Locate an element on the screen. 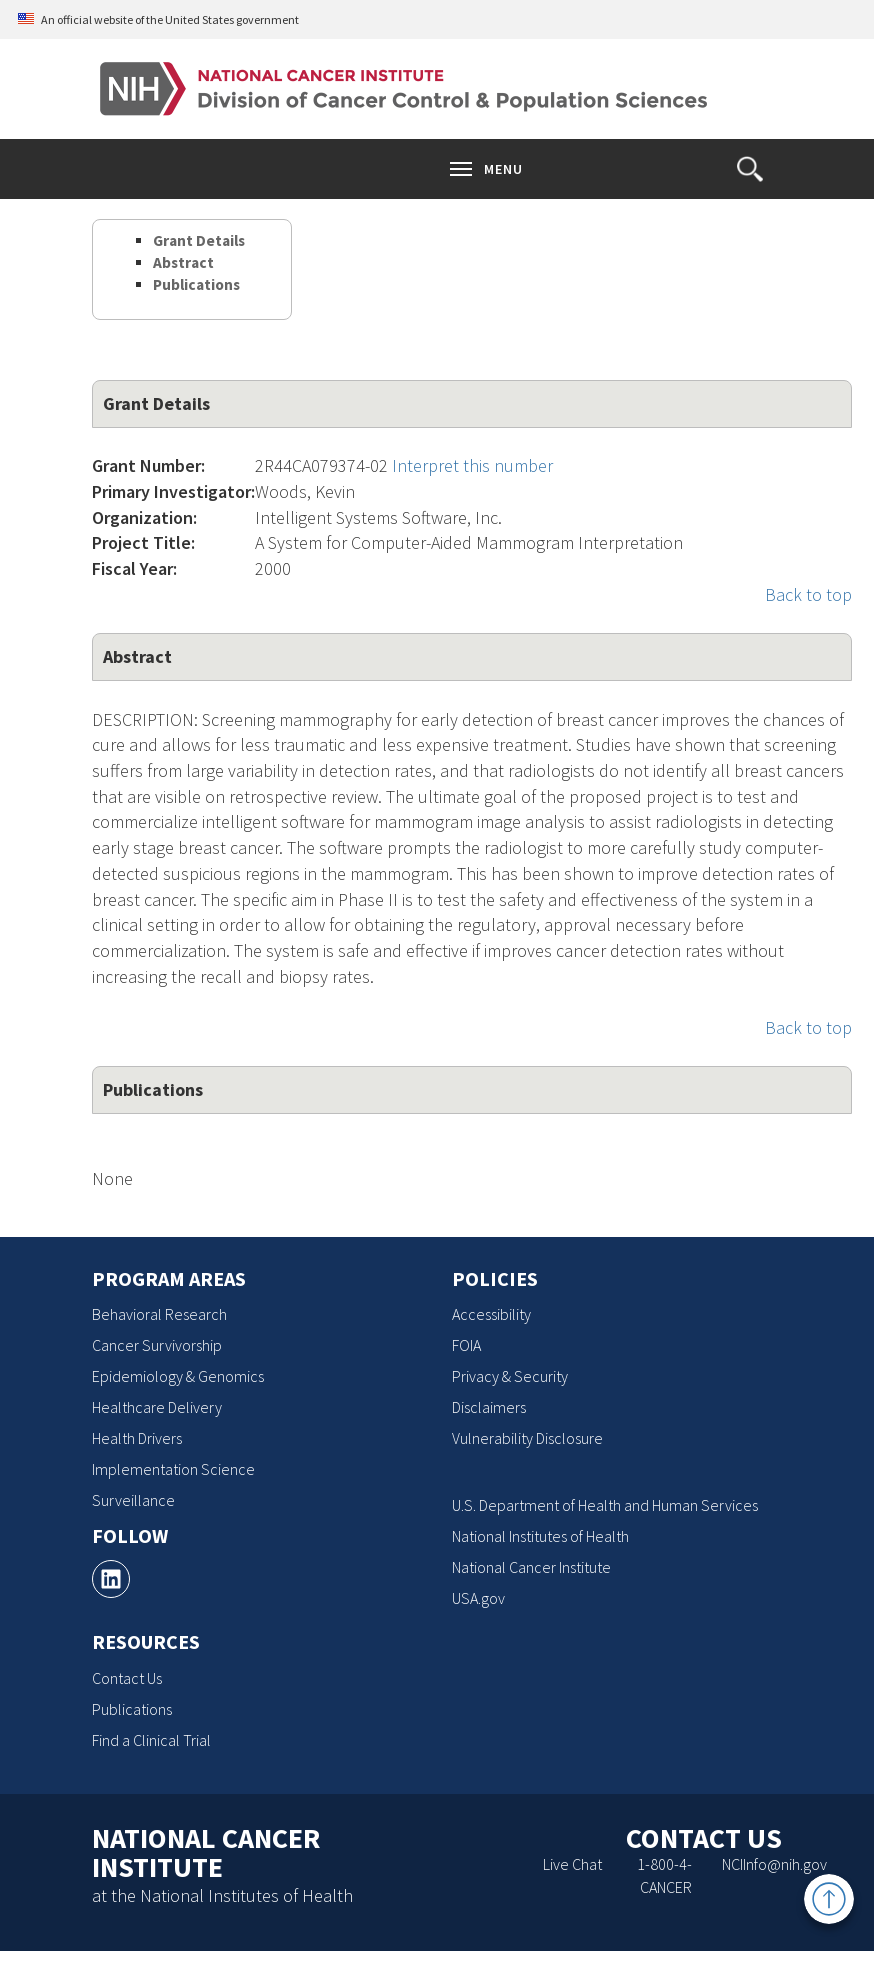 This screenshot has width=874, height=1974. [, opens a new window] is located at coordinates (111, 1579).